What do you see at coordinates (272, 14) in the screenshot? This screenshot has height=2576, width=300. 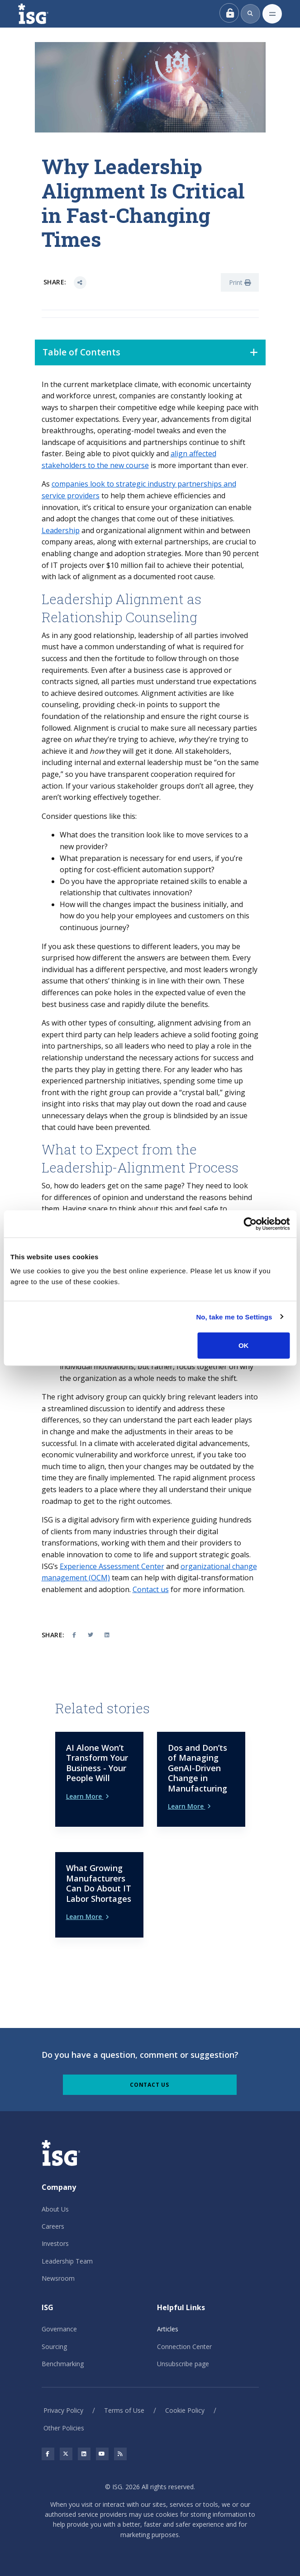 I see `[Toggle navigation]` at bounding box center [272, 14].